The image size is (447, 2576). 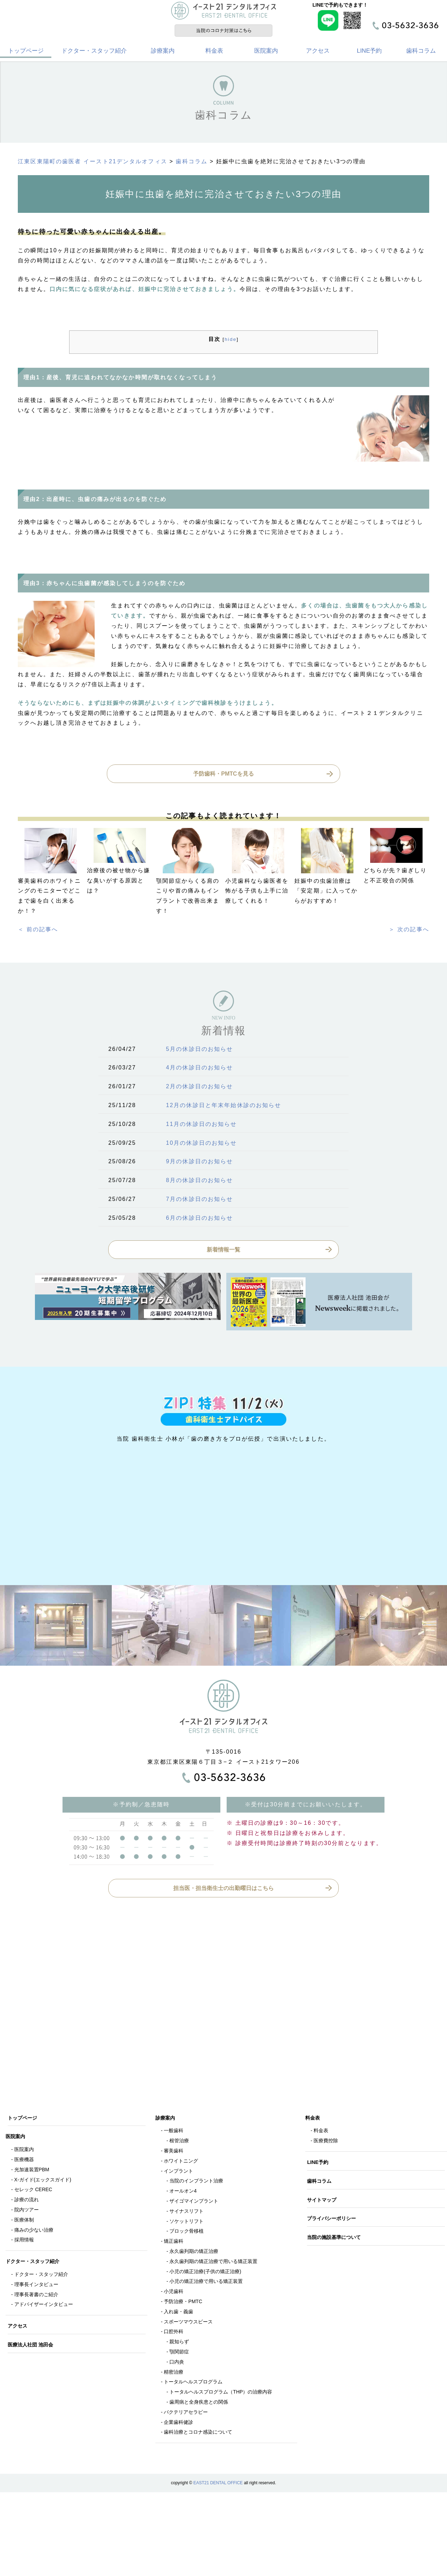 What do you see at coordinates (223, 775) in the screenshot?
I see `予防歯科・PMTCを見る` at bounding box center [223, 775].